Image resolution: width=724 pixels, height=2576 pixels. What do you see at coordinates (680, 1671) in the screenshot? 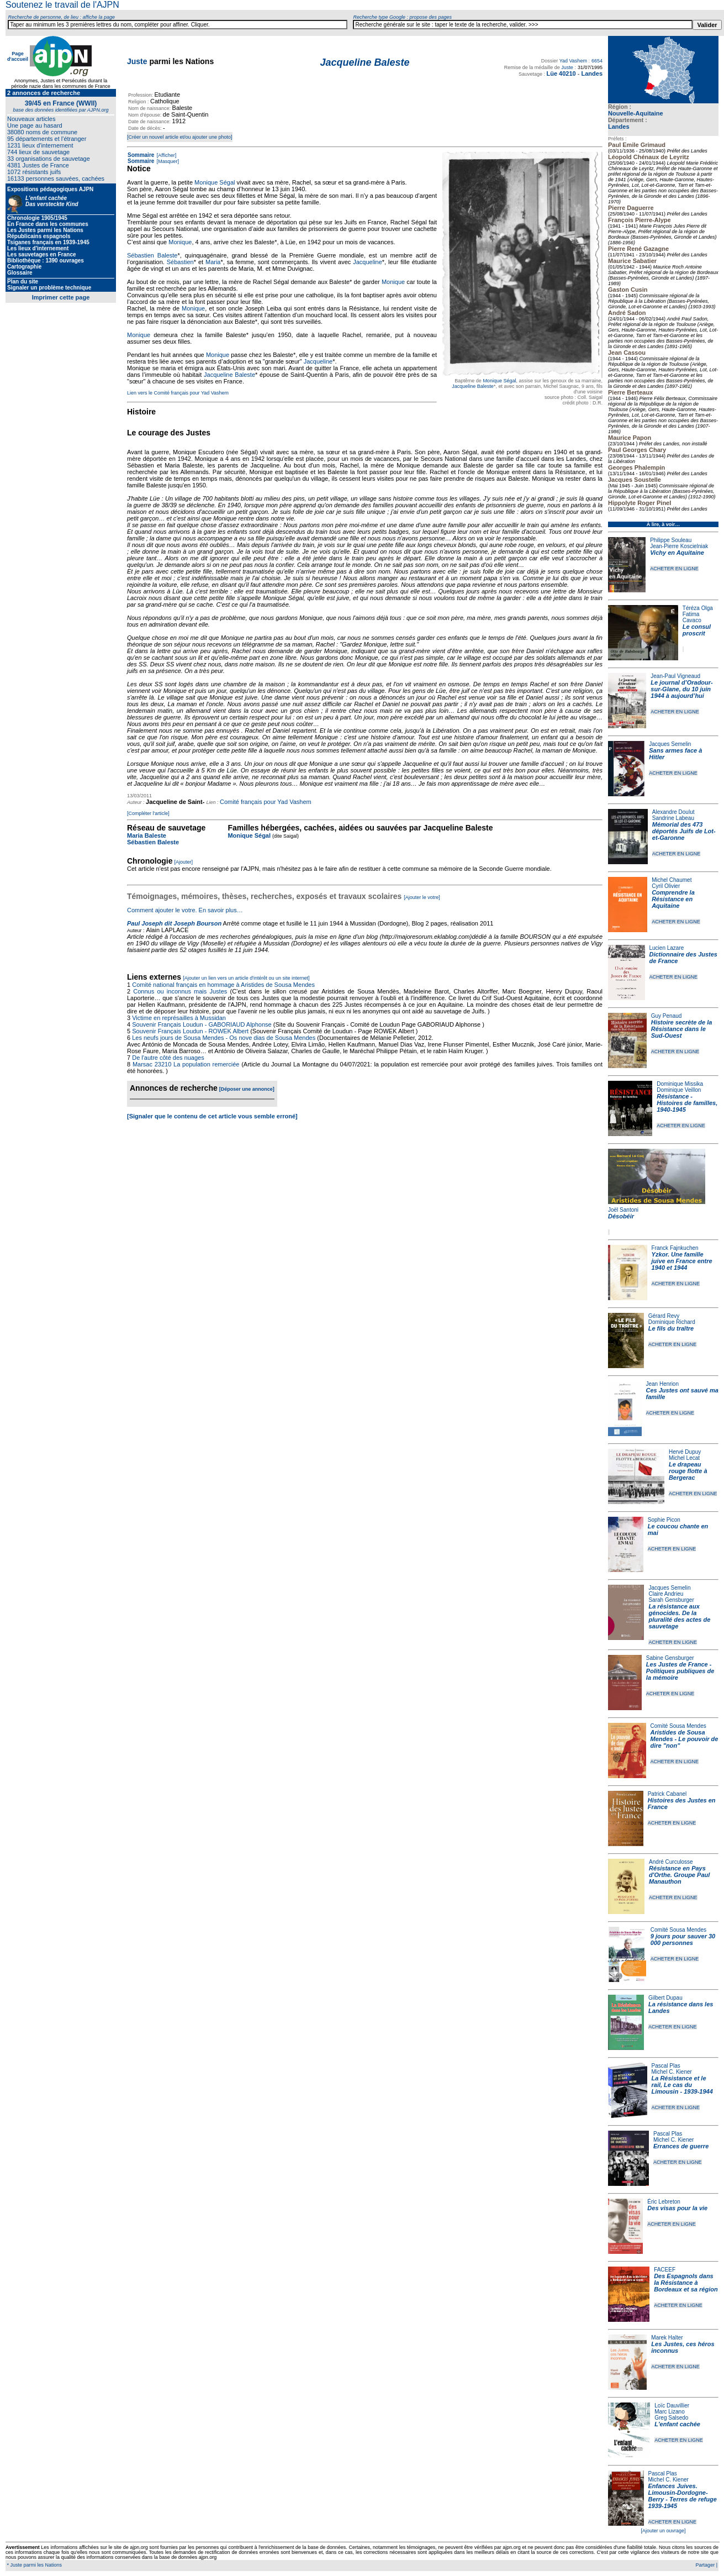
I see `Les Justes de France - Politiques publiques de la mémoire` at bounding box center [680, 1671].